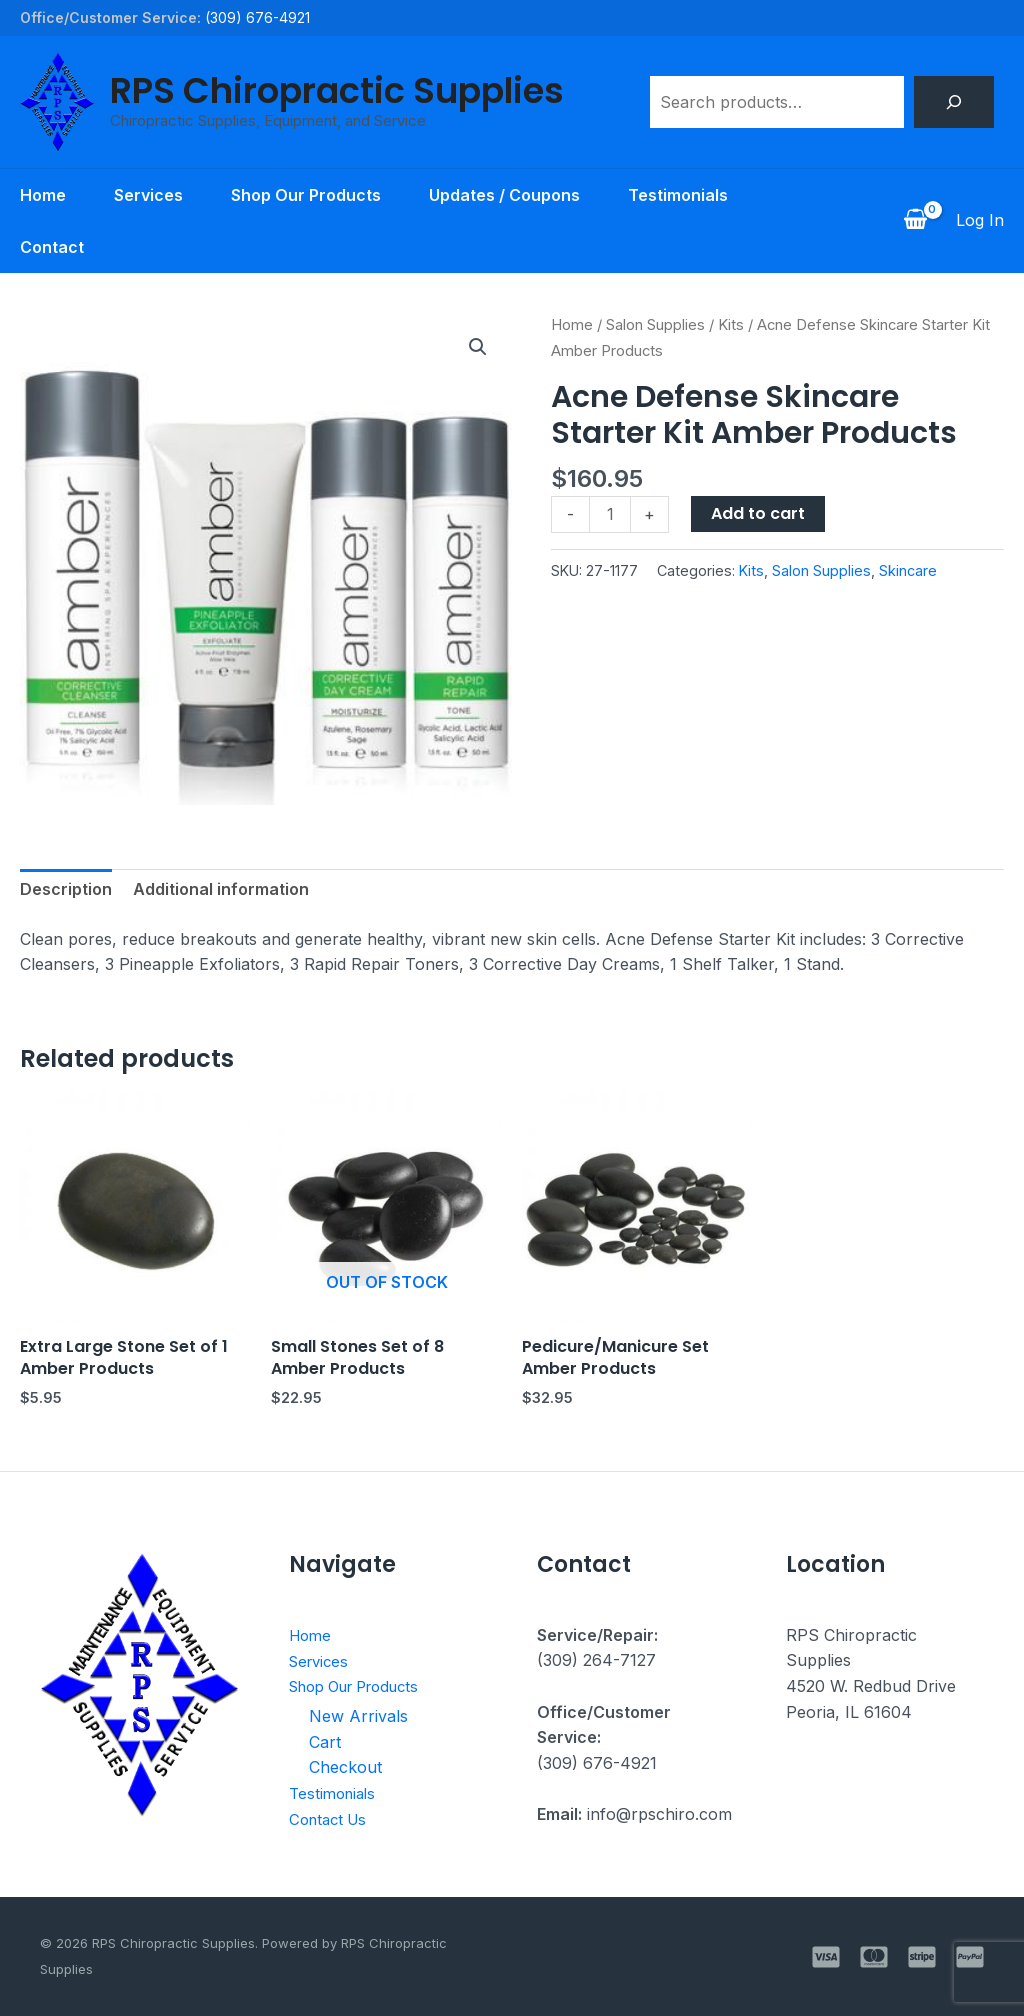 Image resolution: width=1024 pixels, height=2016 pixels. I want to click on Add to cart, so click(758, 513).